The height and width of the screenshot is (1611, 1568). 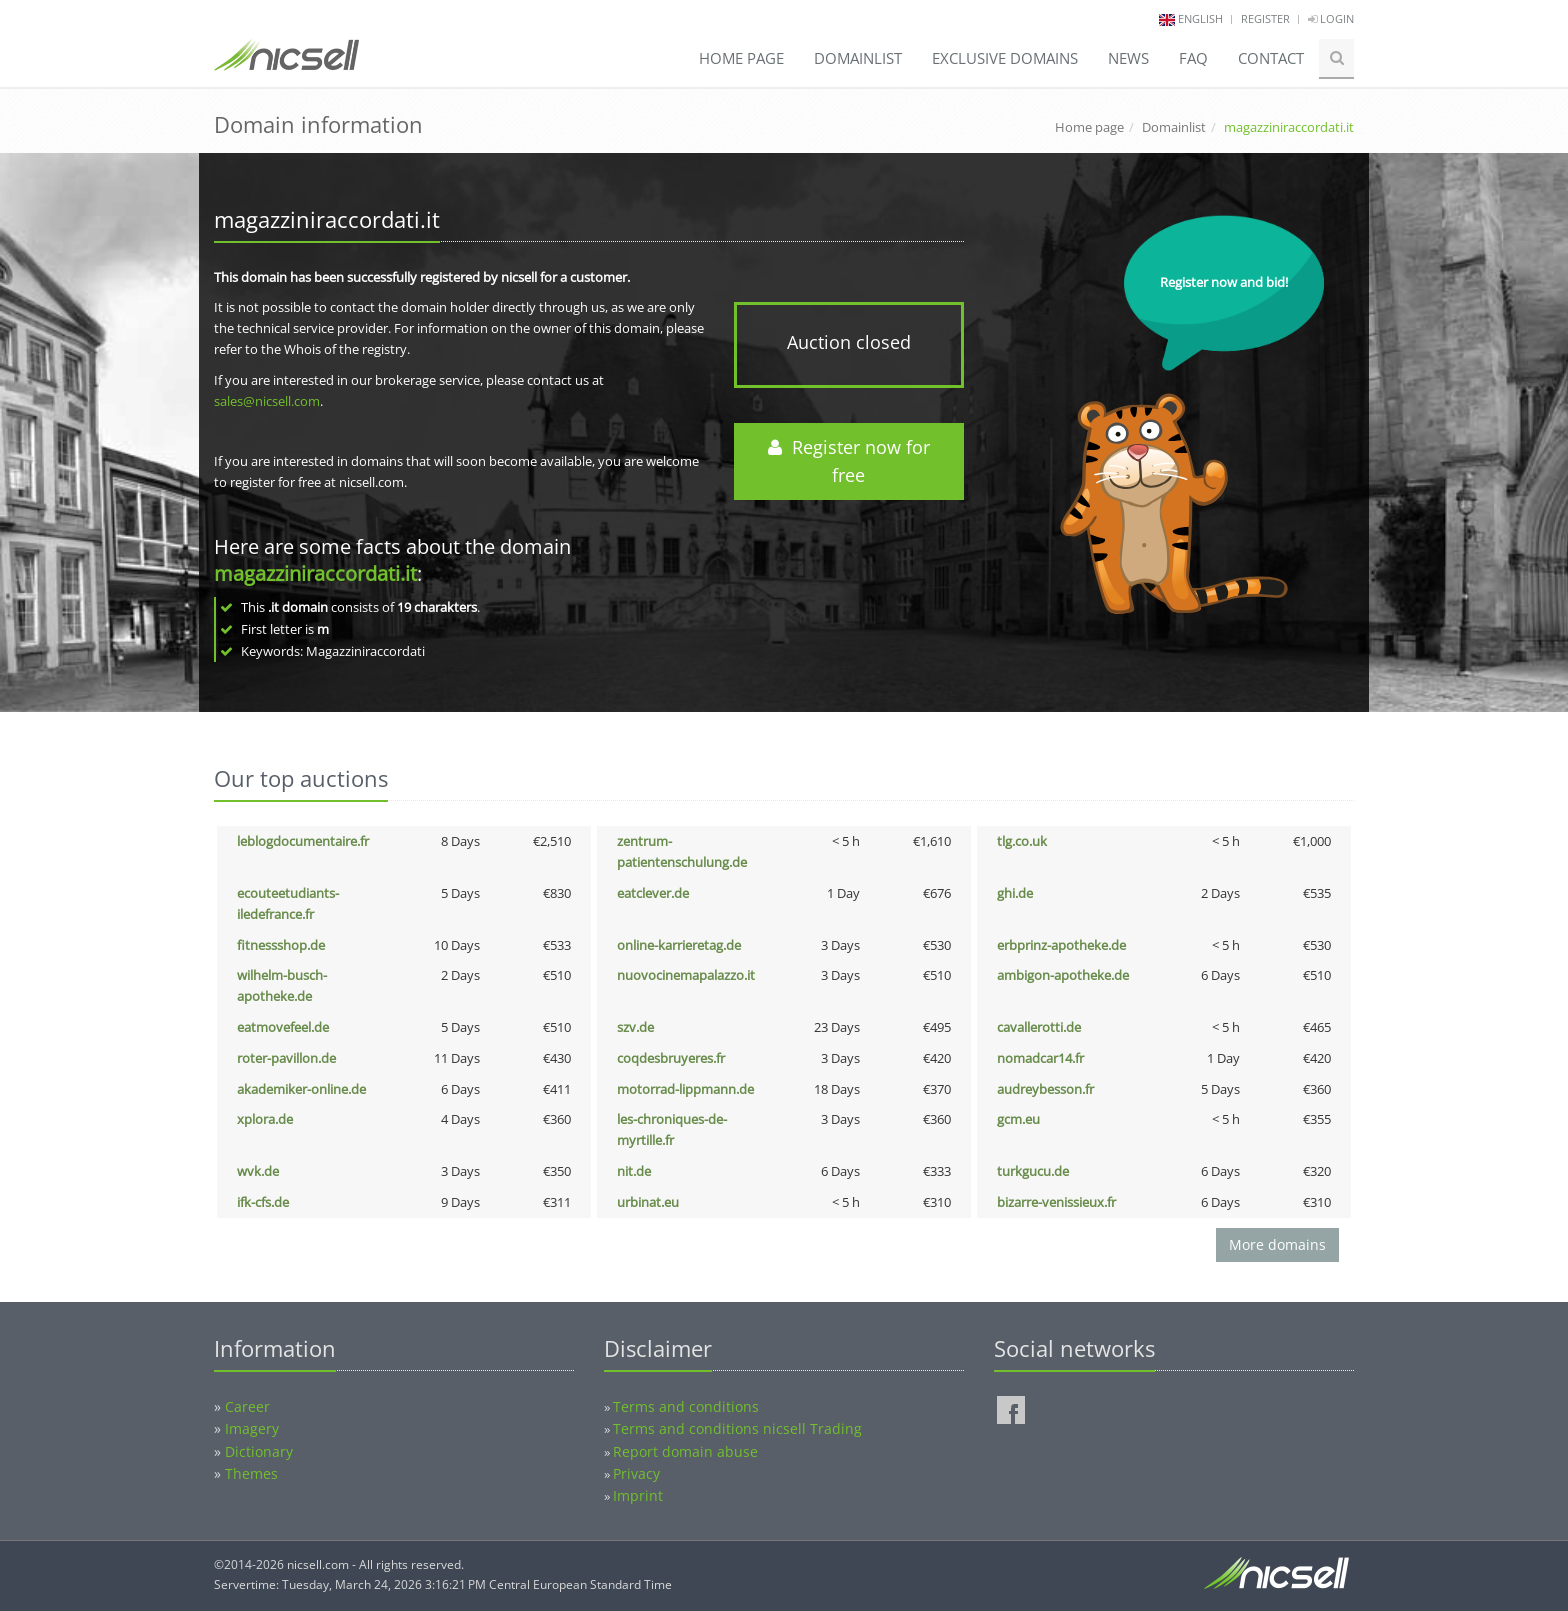 What do you see at coordinates (1277, 1244) in the screenshot?
I see `More domains` at bounding box center [1277, 1244].